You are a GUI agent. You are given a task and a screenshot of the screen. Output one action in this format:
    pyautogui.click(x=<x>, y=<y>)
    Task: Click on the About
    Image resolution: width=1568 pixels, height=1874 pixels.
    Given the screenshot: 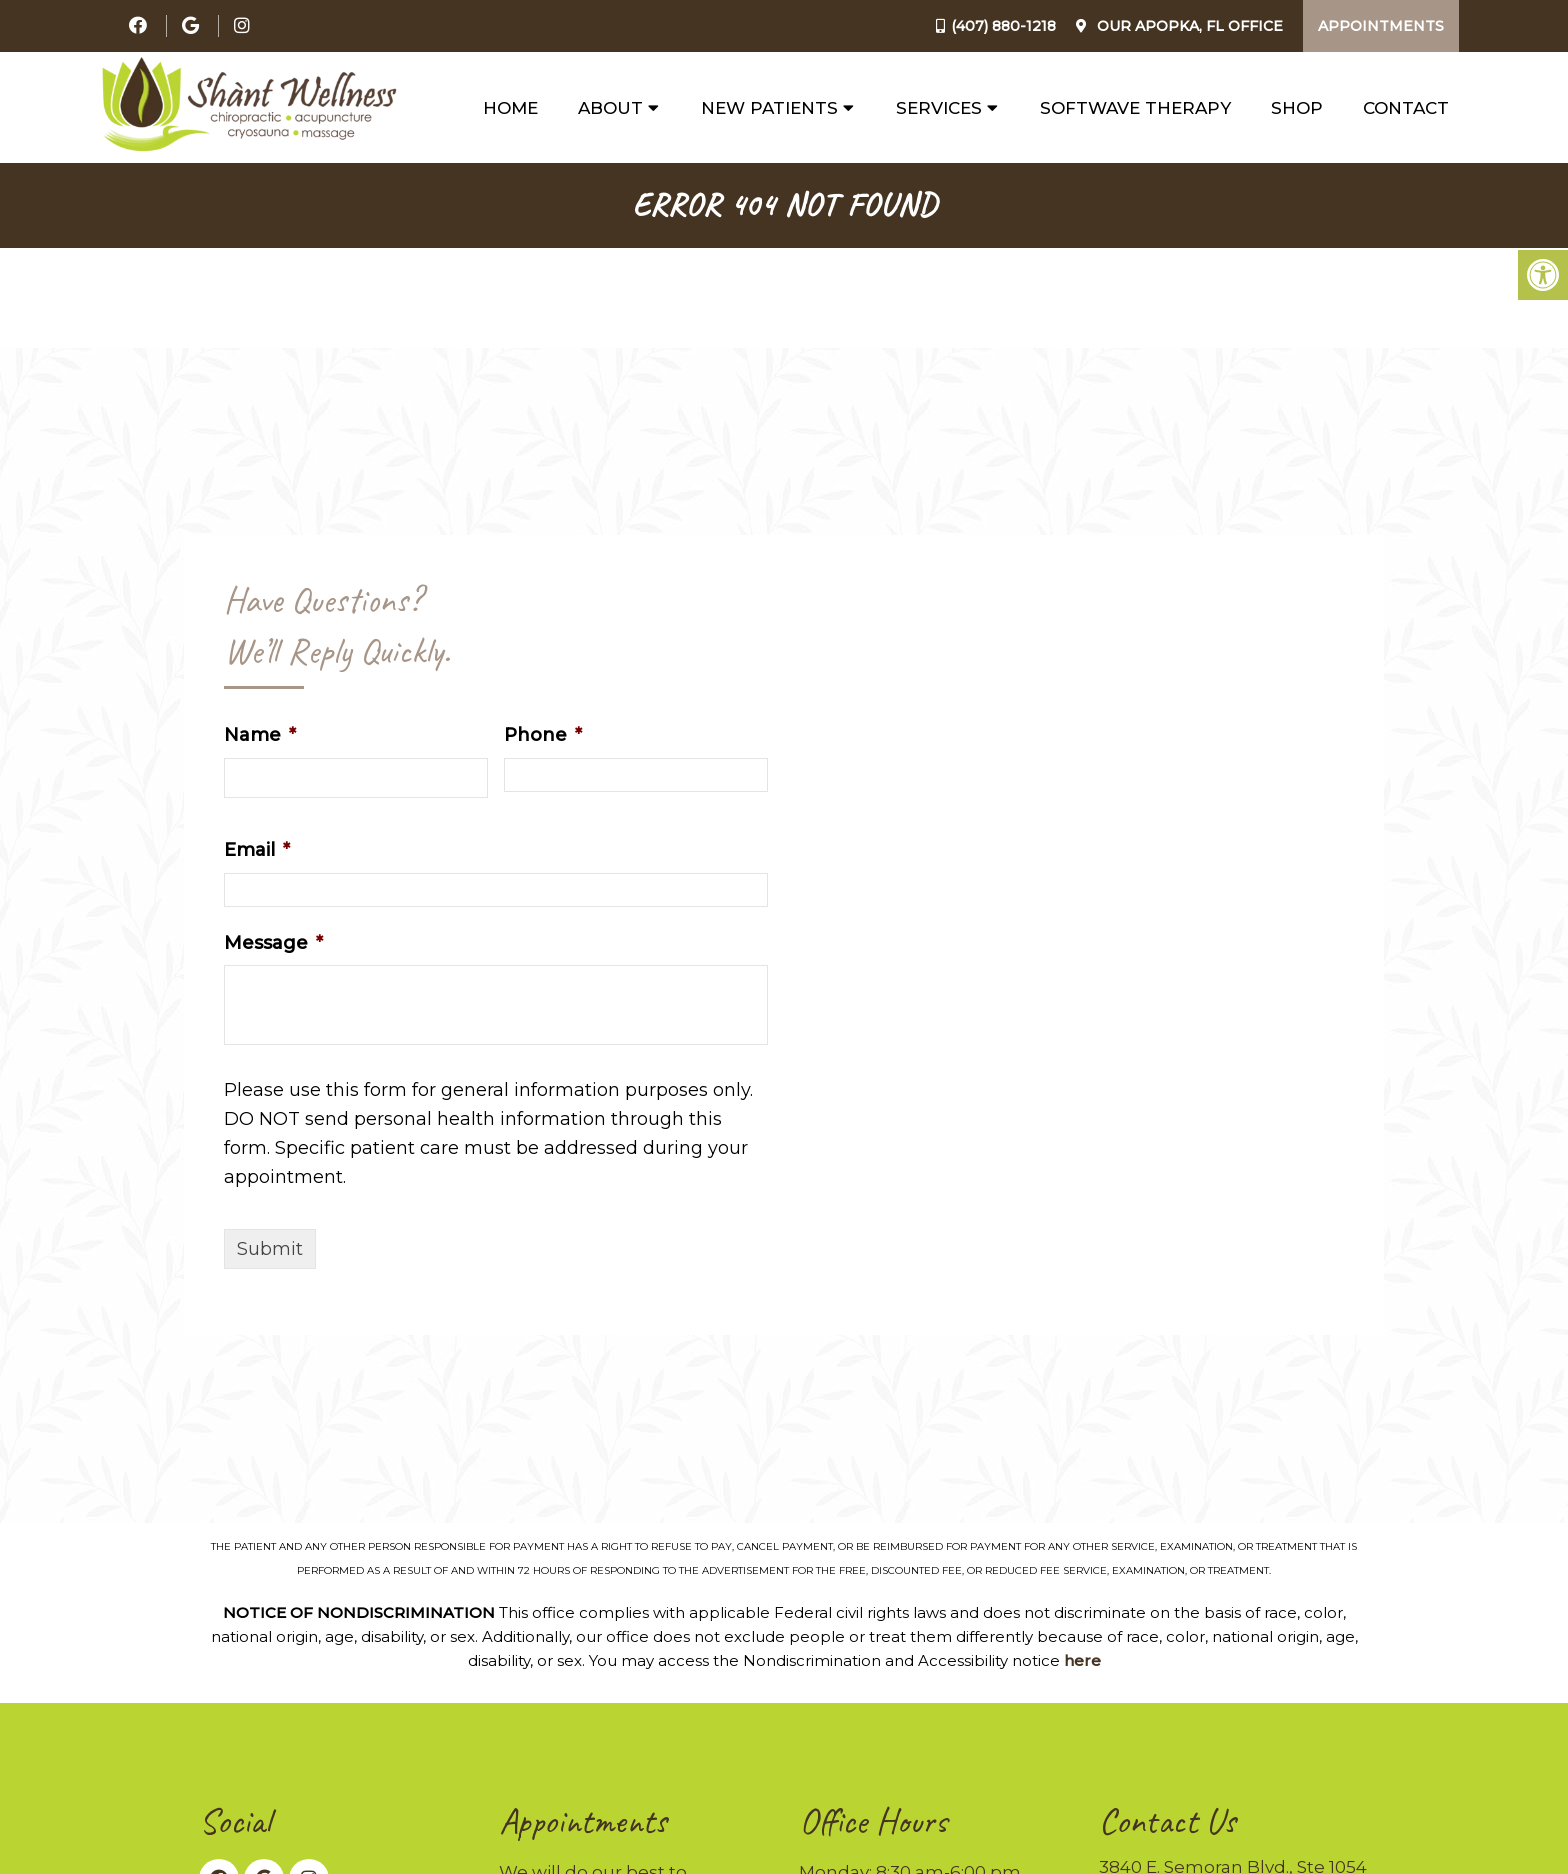 What is the action you would take?
    pyautogui.click(x=610, y=108)
    